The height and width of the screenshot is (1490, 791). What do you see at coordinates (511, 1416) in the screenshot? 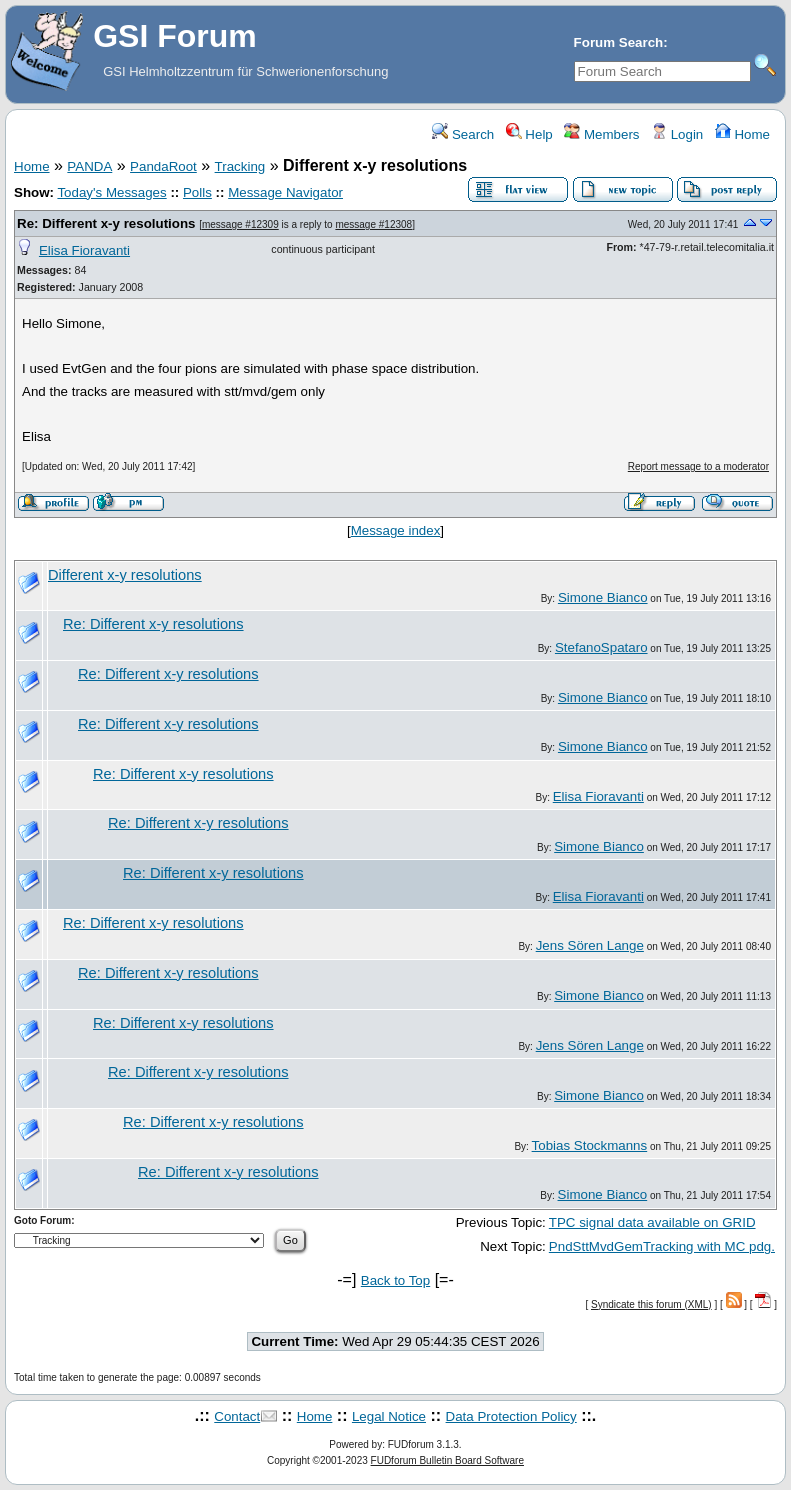
I see `Data Protection Policy` at bounding box center [511, 1416].